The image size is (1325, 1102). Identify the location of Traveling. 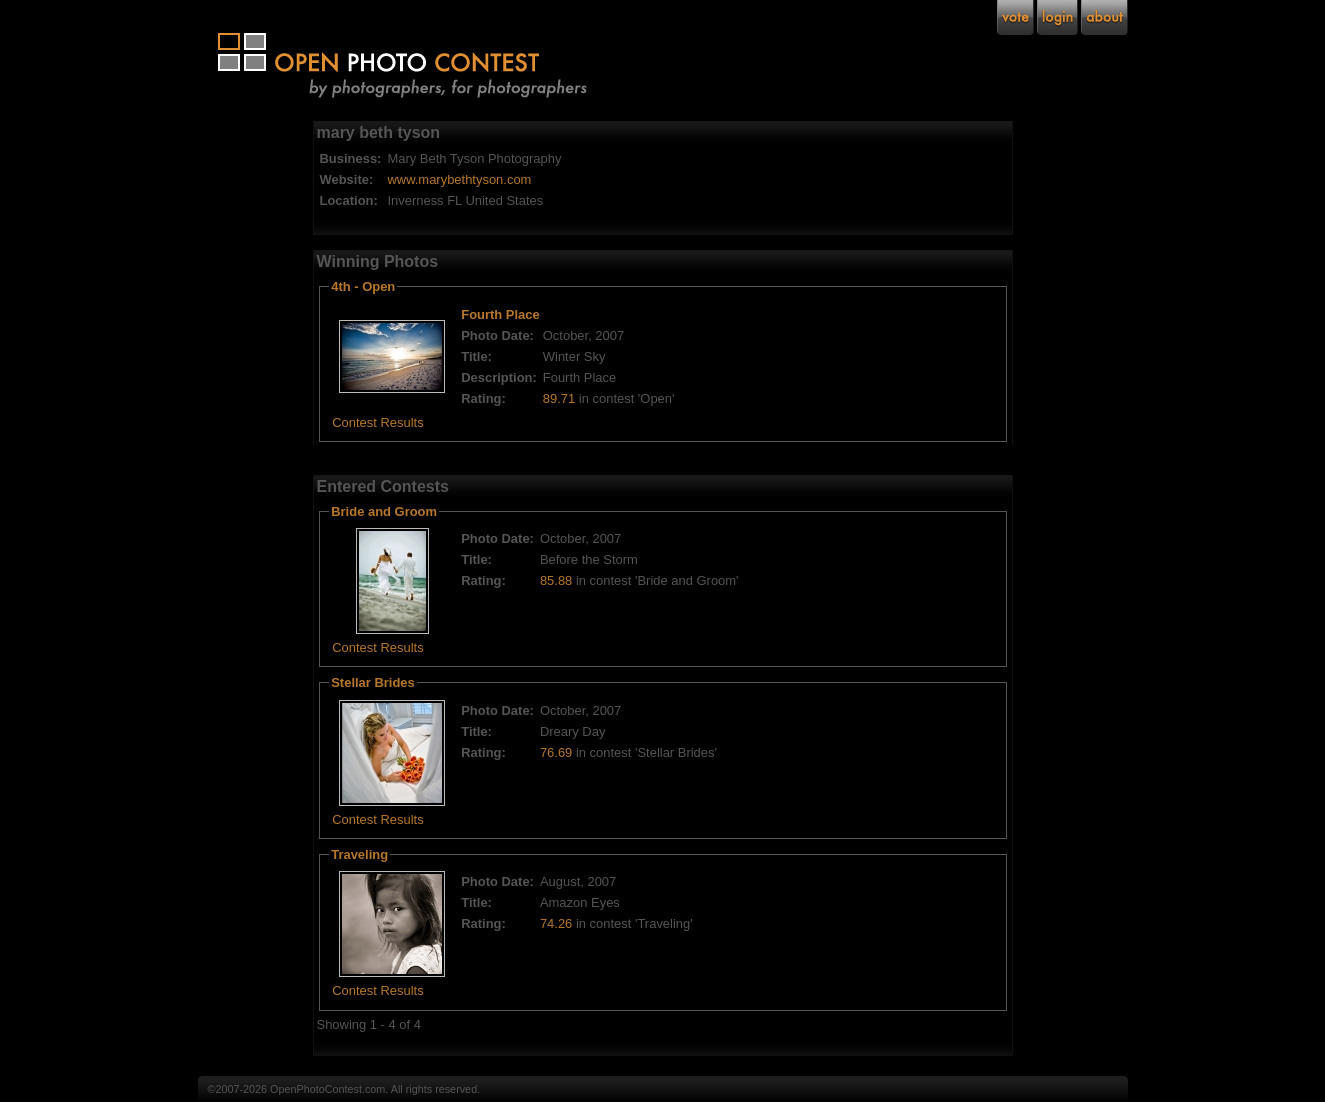
(359, 854).